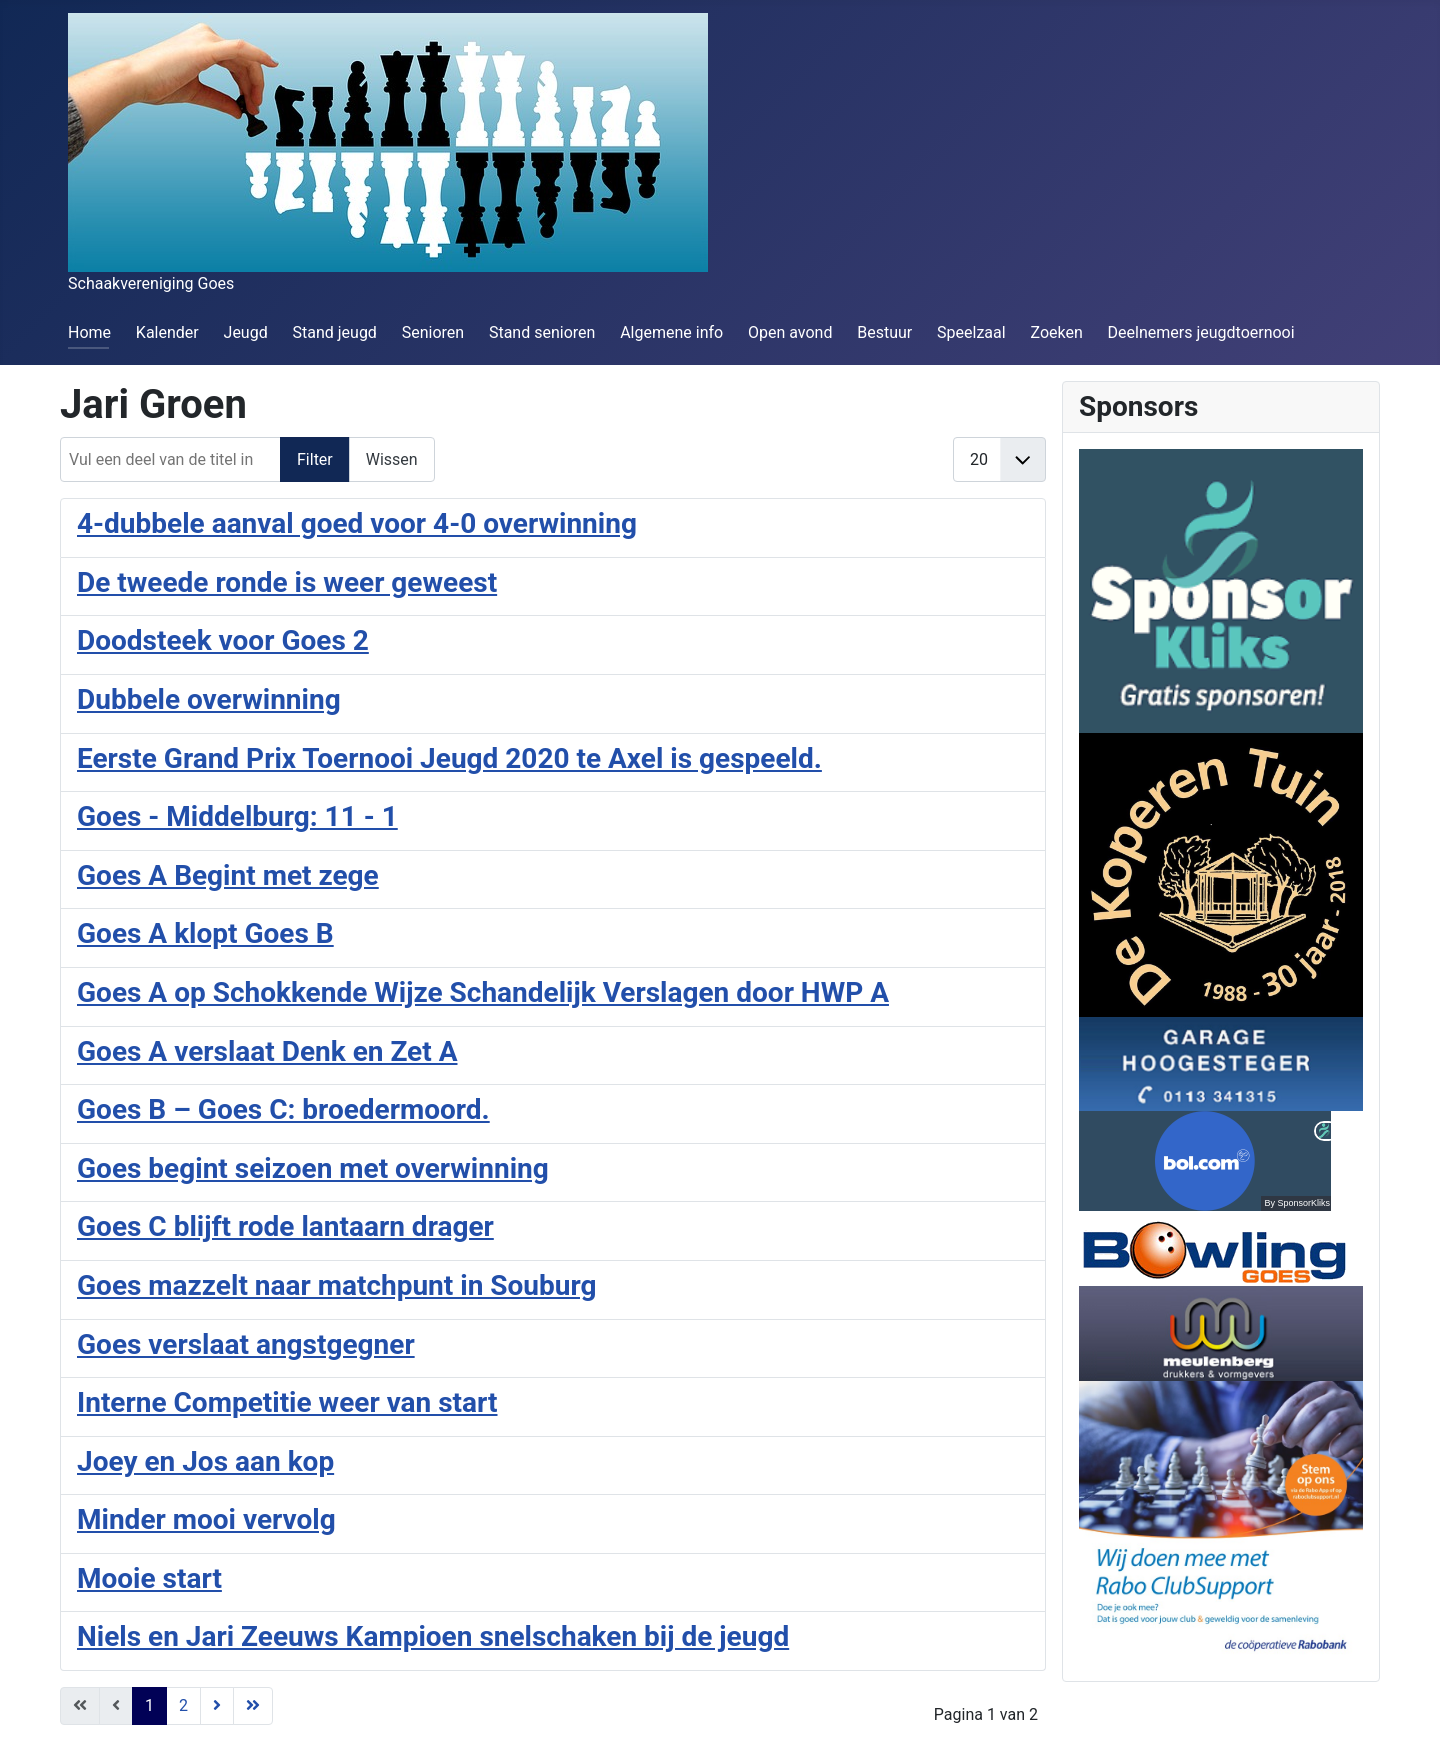 This screenshot has height=1749, width=1440. I want to click on Dubbele overwinning, so click(209, 699).